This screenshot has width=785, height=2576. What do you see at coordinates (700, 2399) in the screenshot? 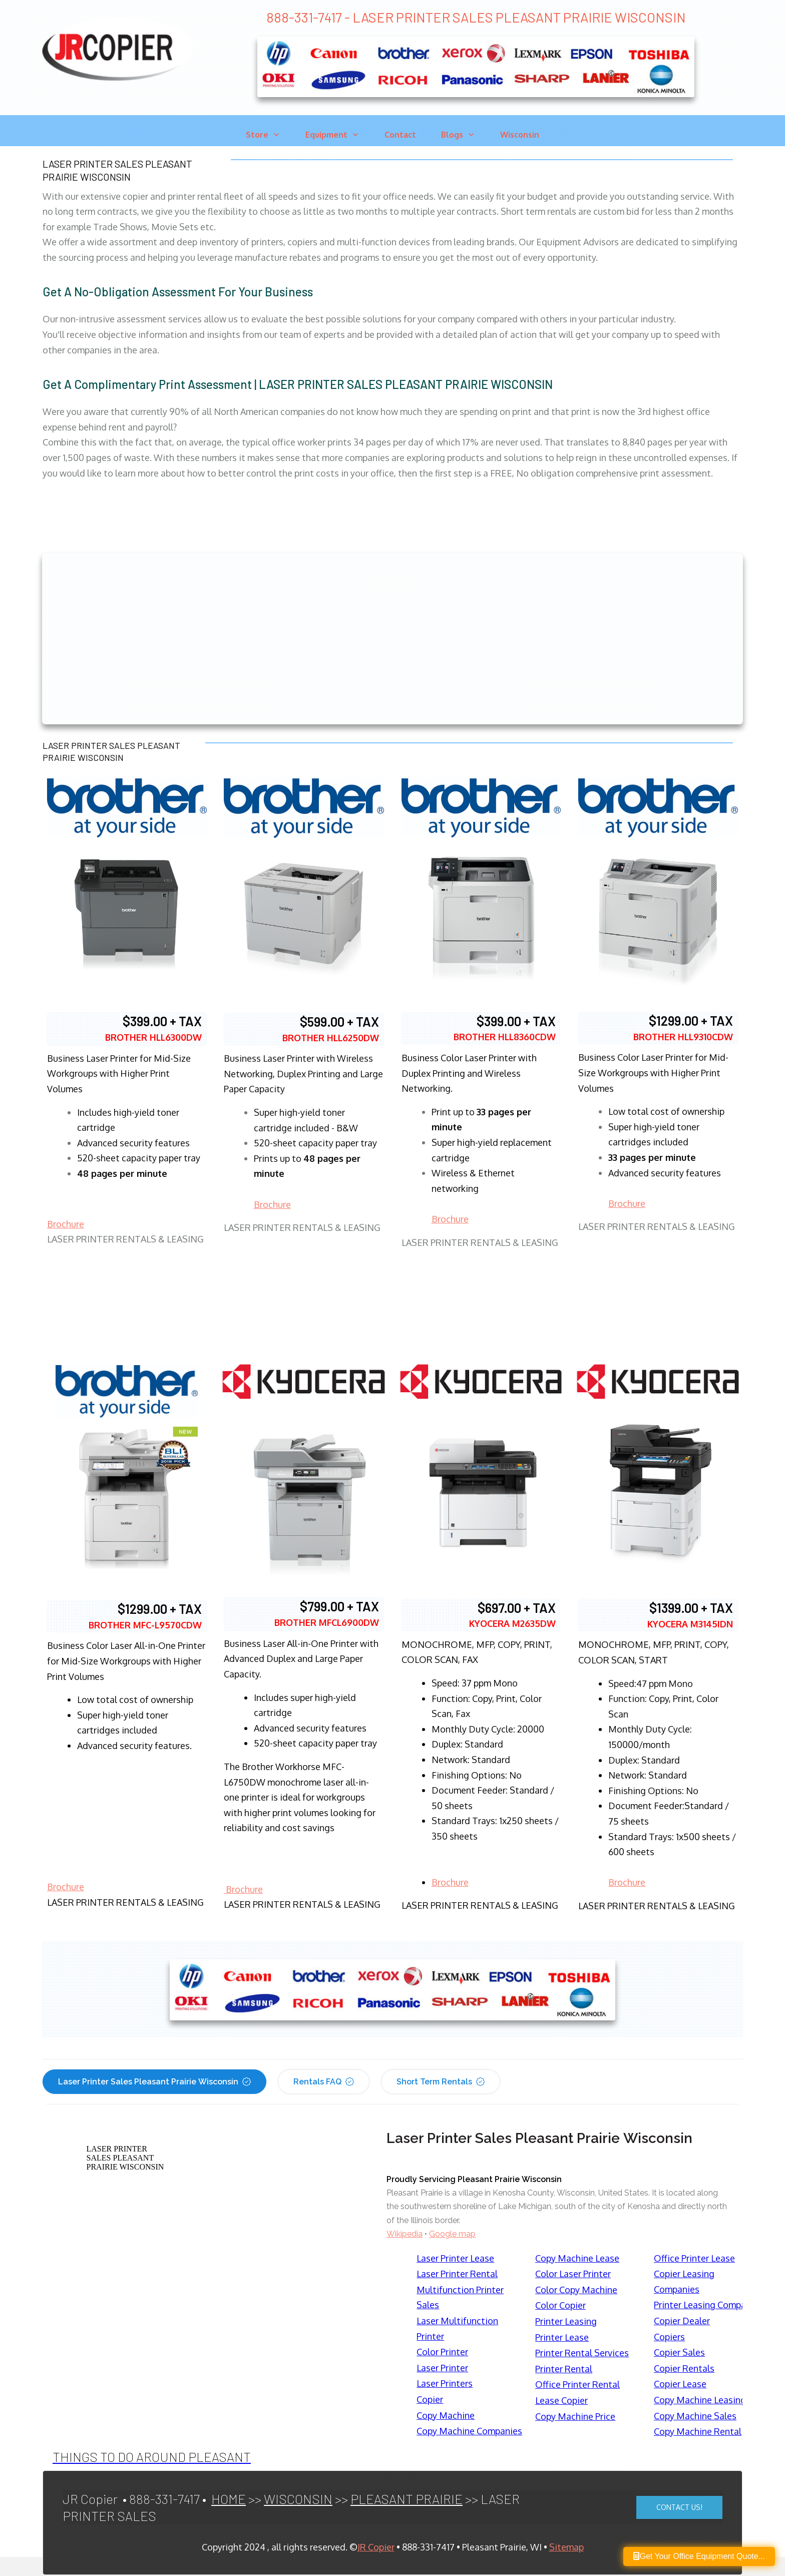
I see `Copy Machine Leasing` at bounding box center [700, 2399].